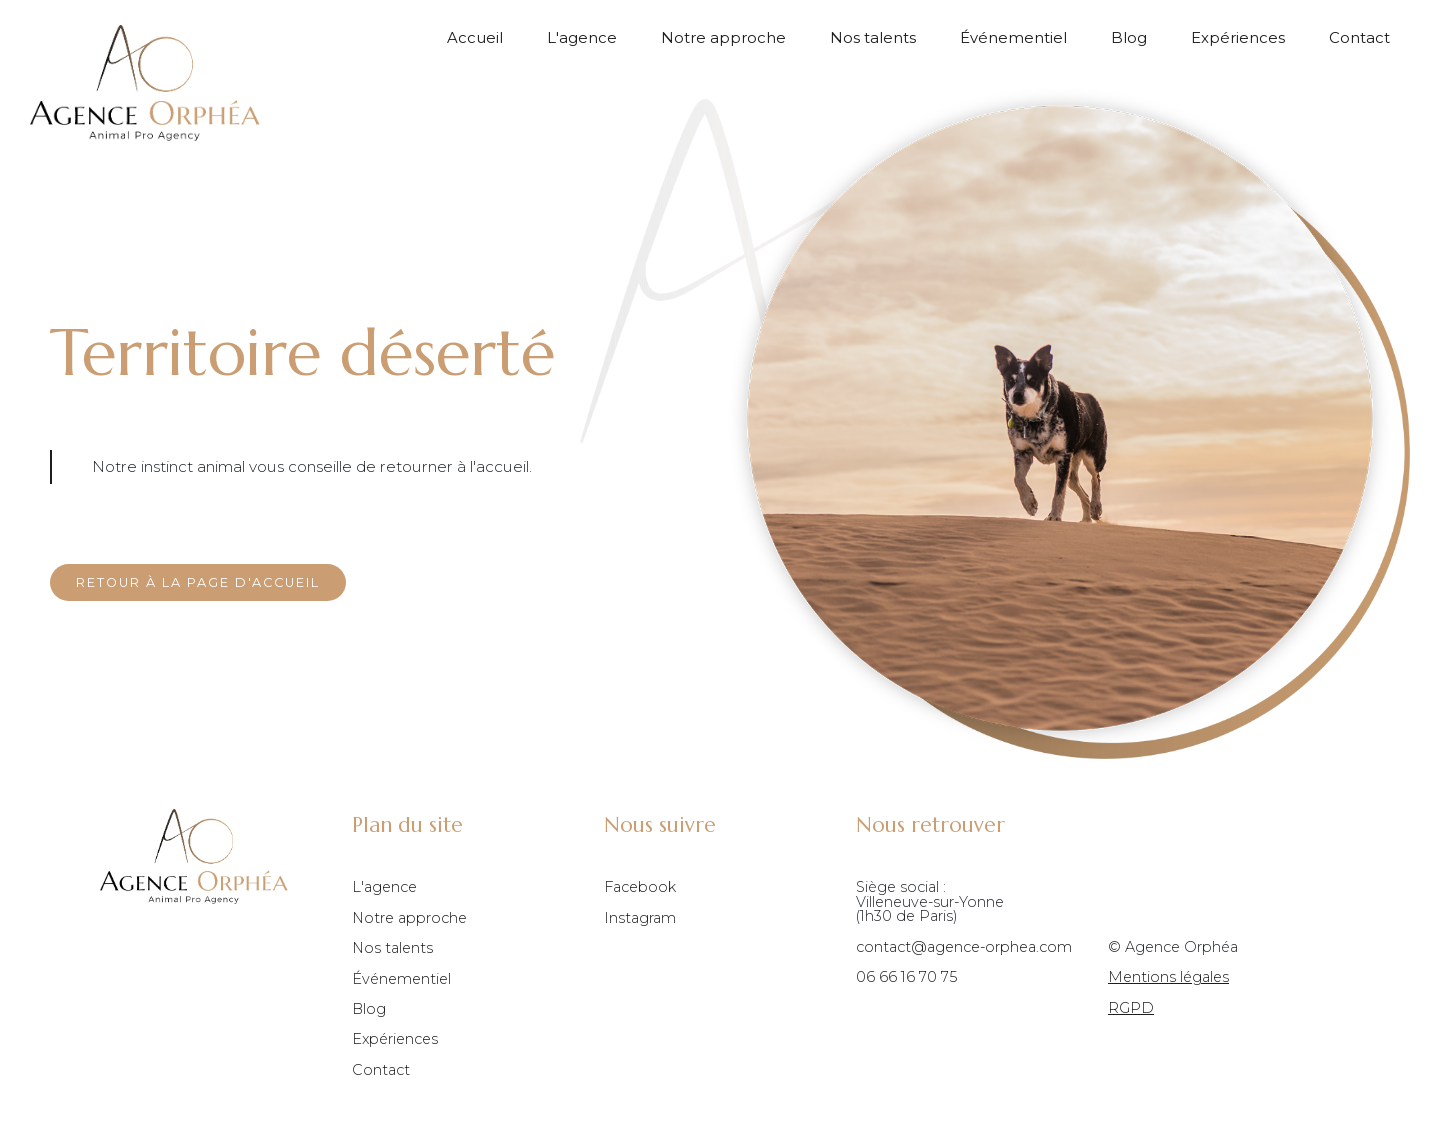  I want to click on contact@agence-orphea.com, so click(964, 947).